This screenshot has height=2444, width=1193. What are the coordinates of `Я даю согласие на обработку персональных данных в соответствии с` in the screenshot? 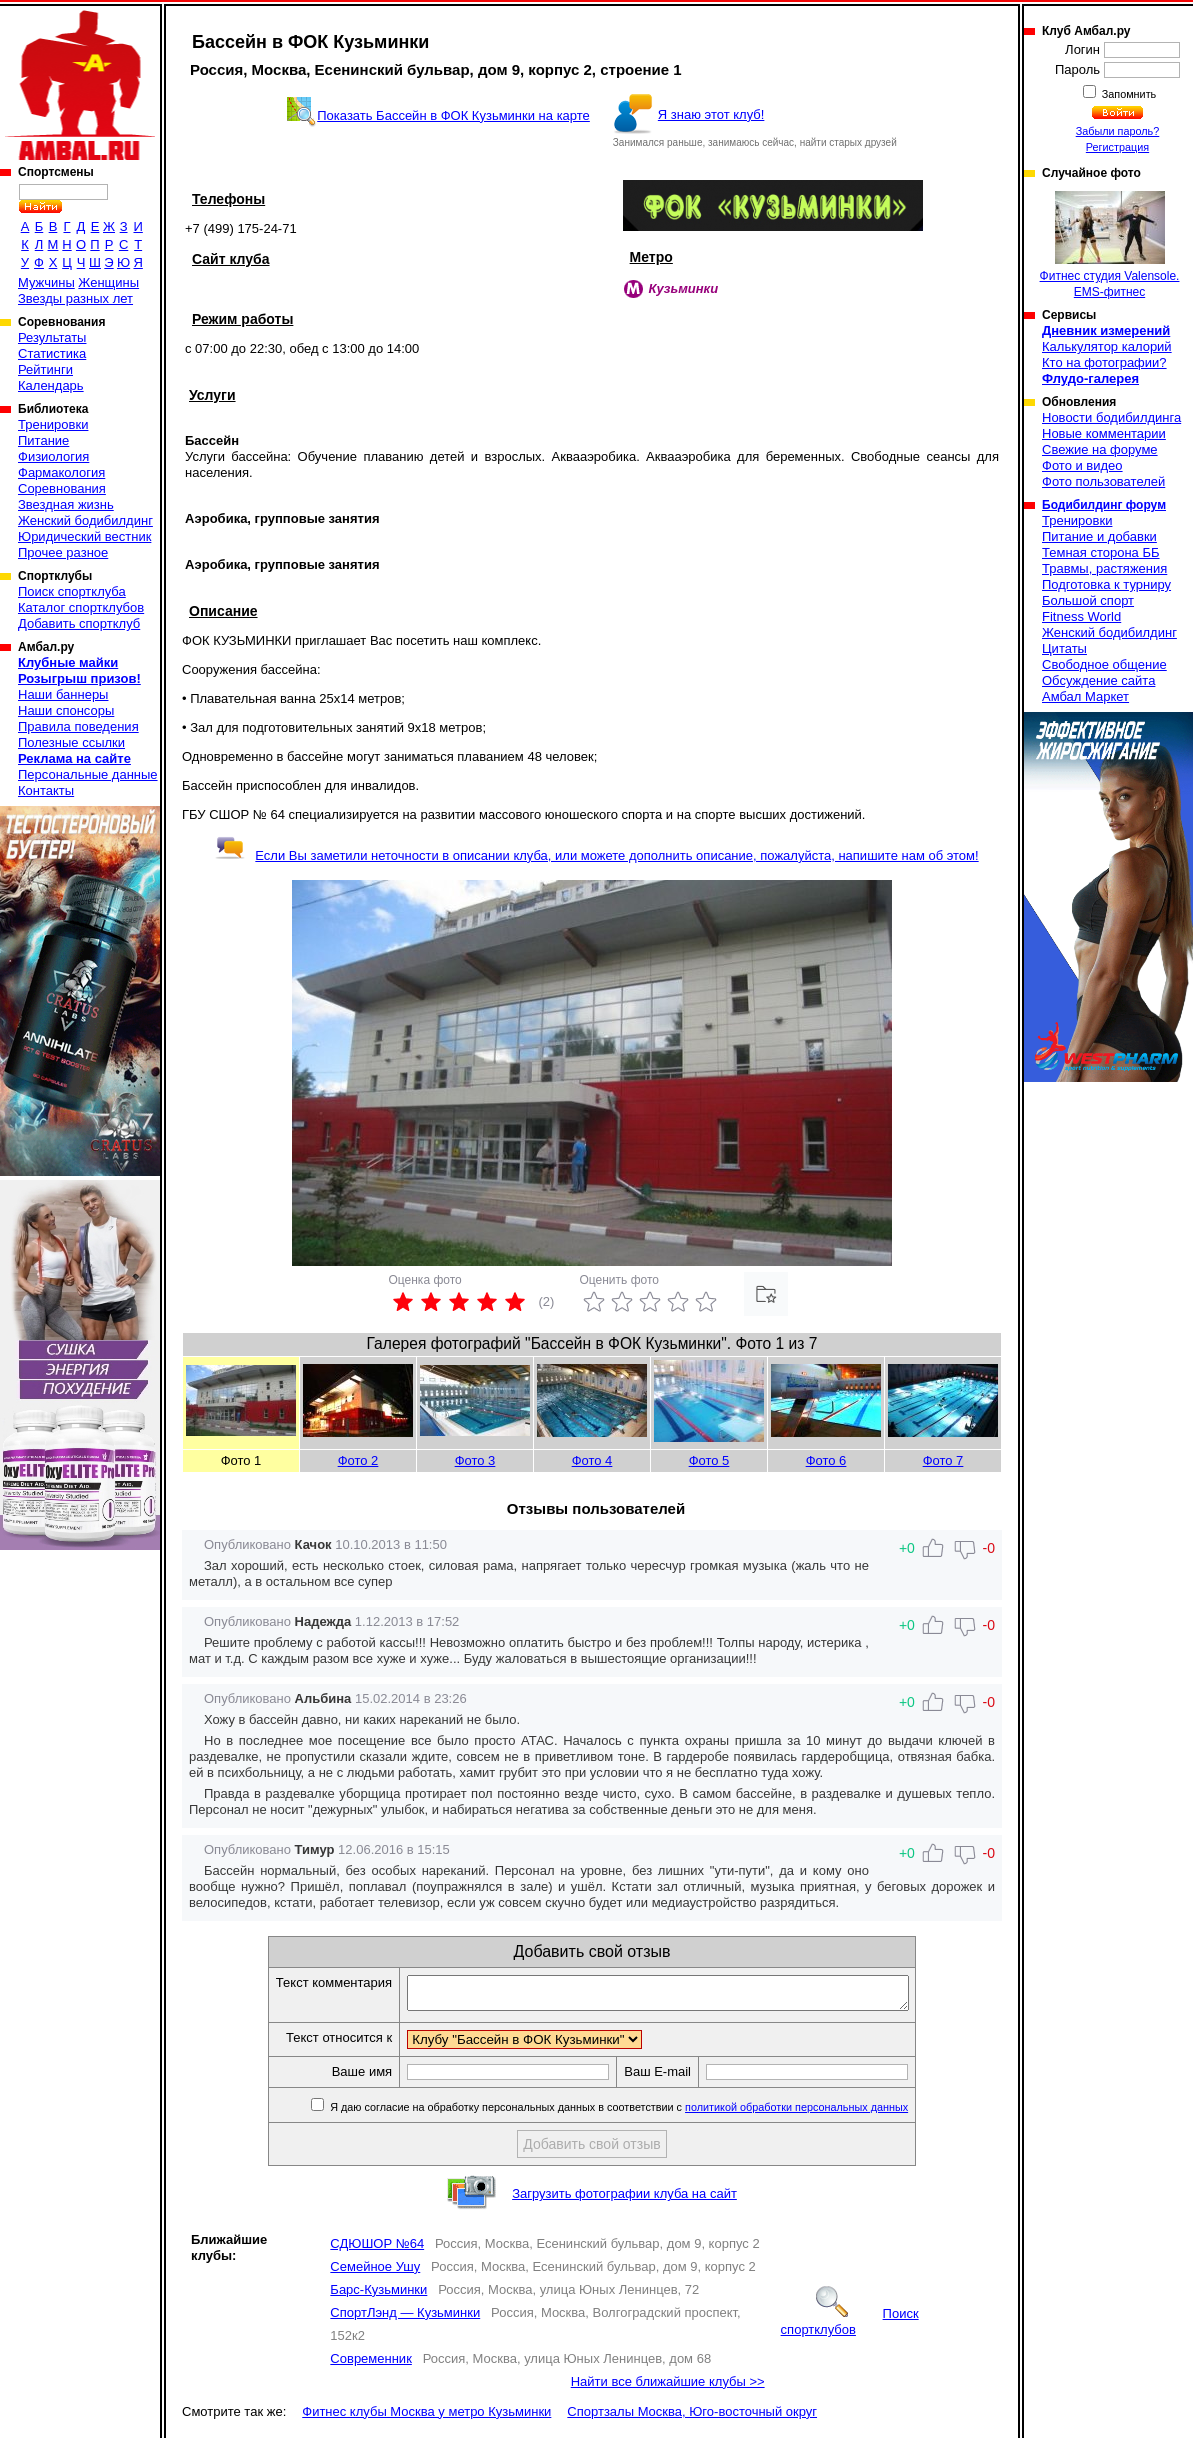 It's located at (647, 2113).